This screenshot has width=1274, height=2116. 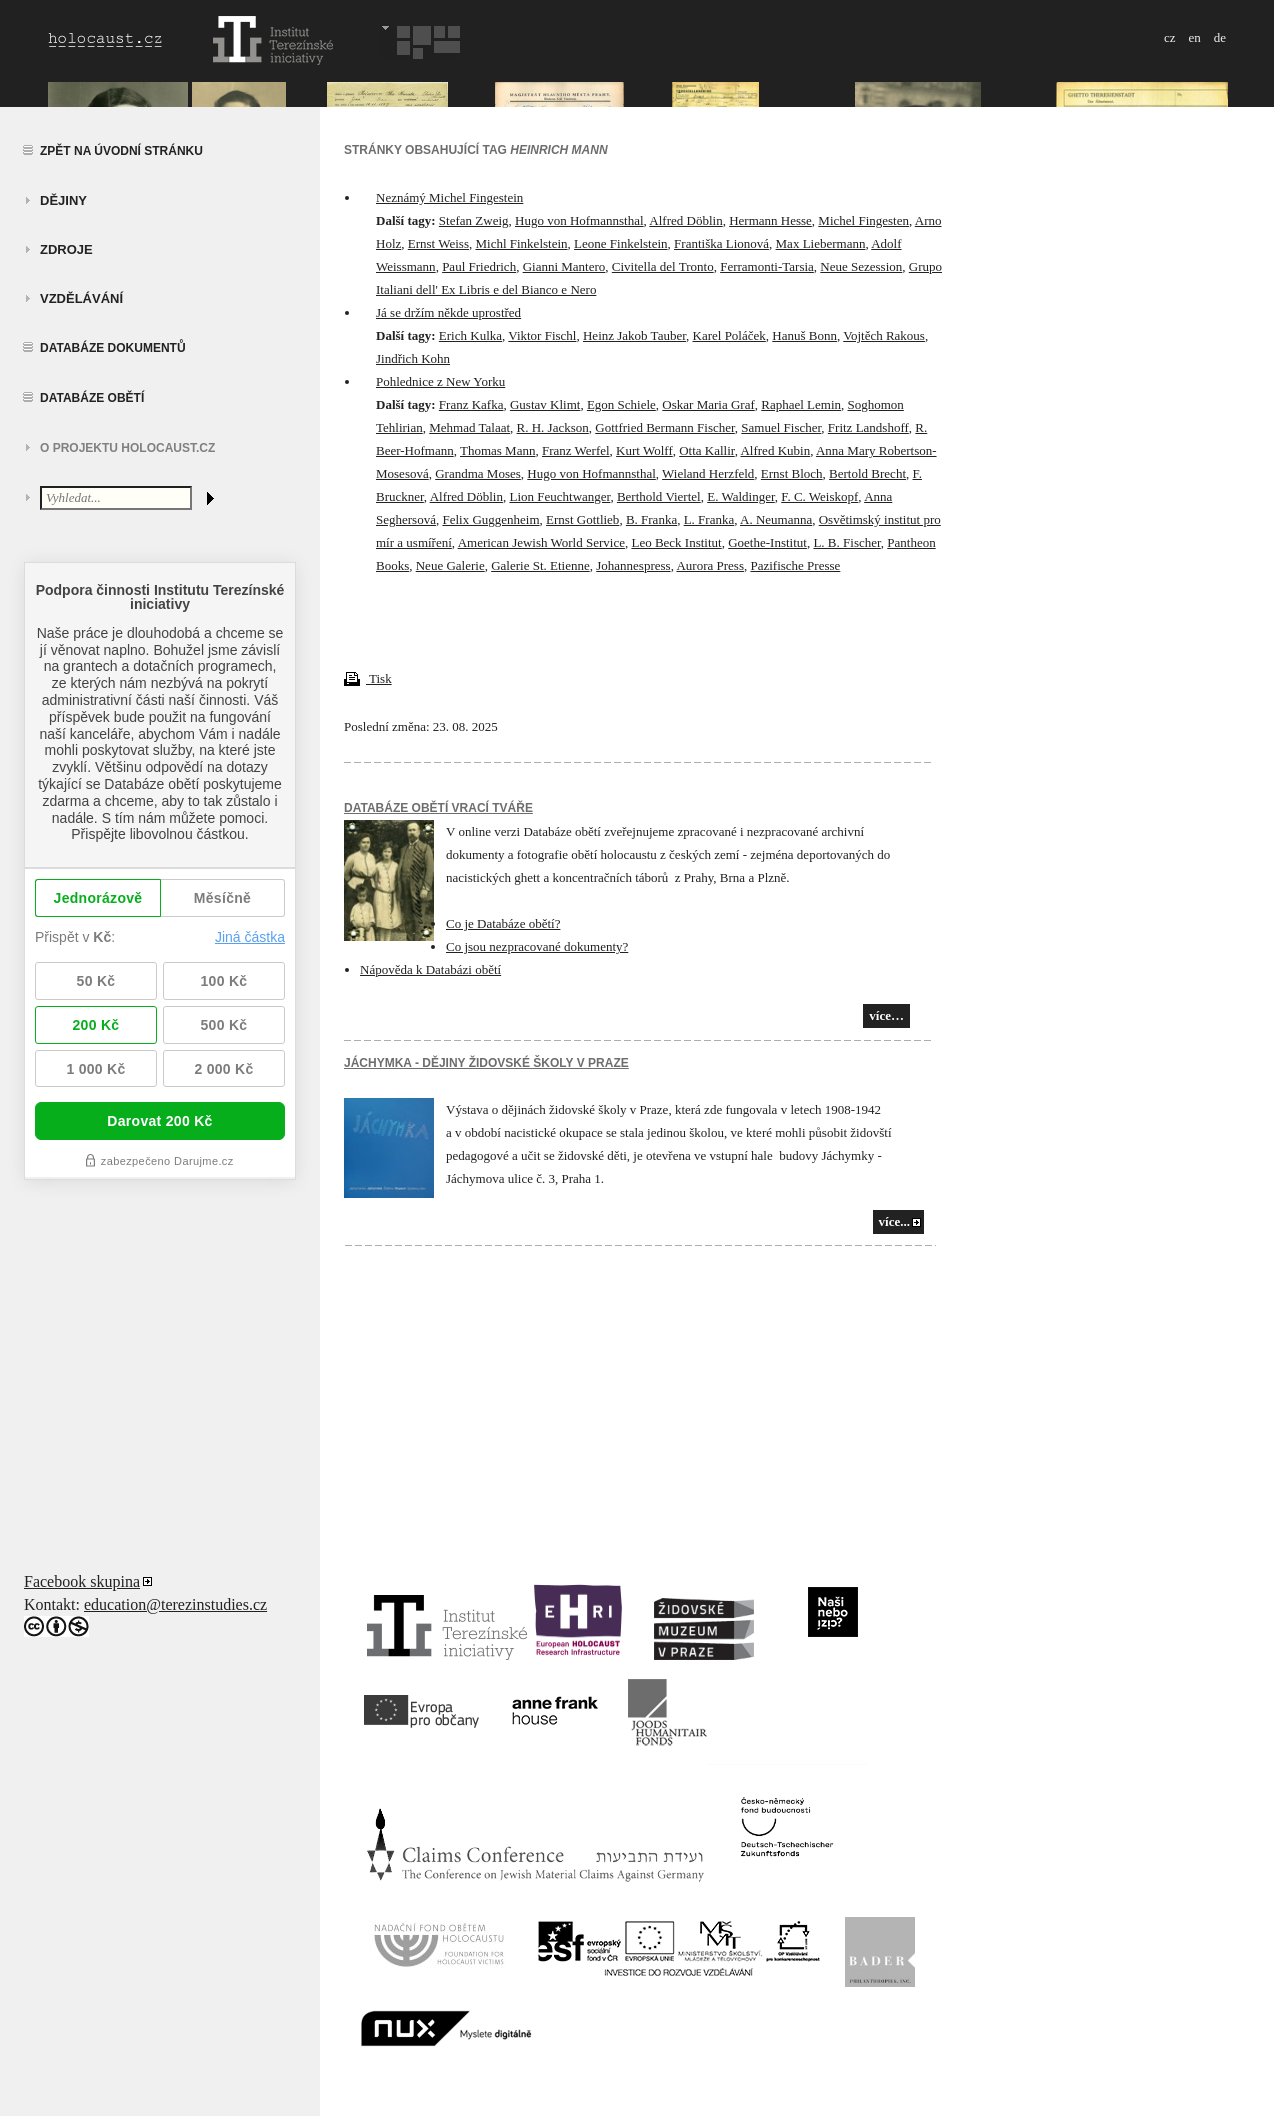 I want to click on zdroje, so click(x=66, y=249).